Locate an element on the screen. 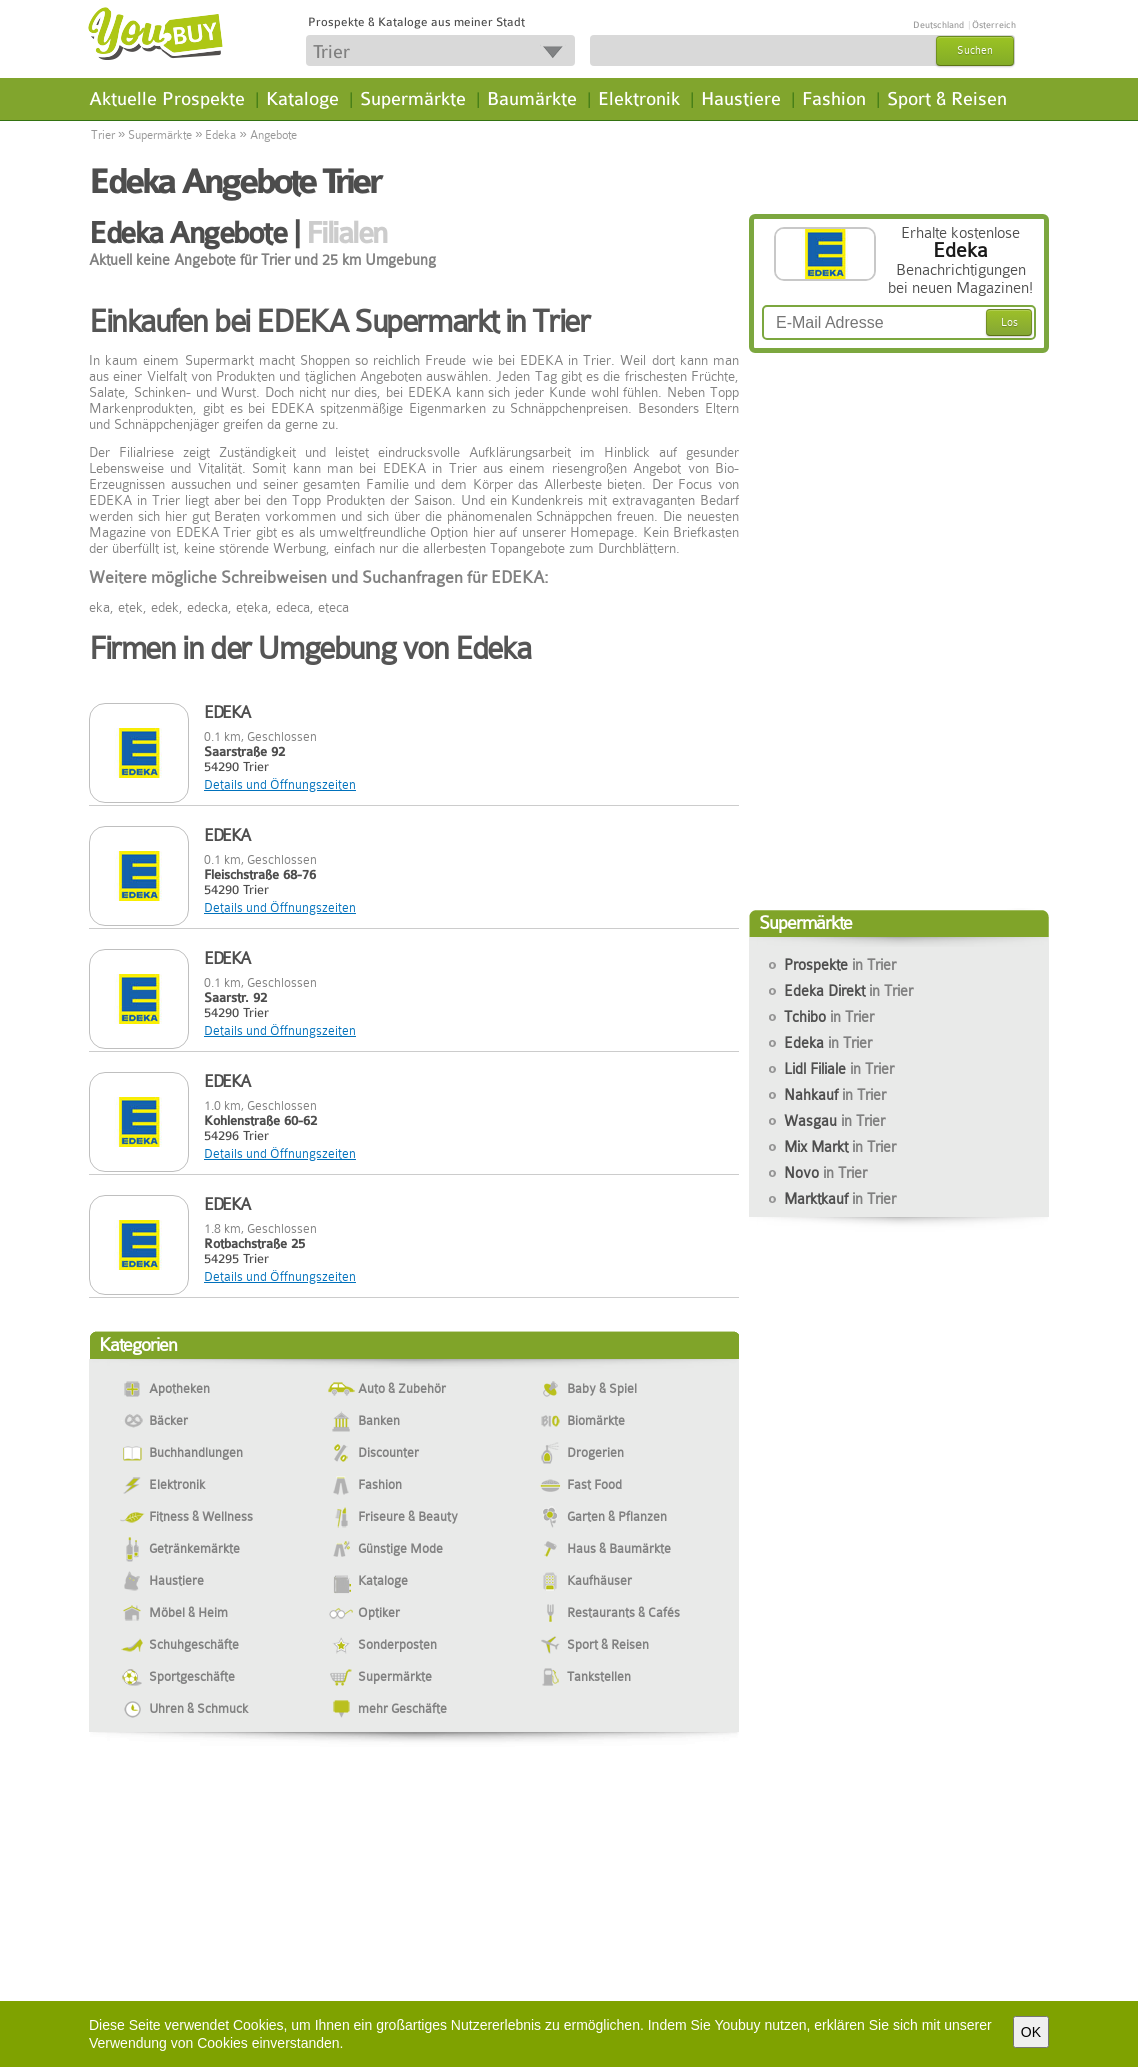 The image size is (1138, 2067). Lidl Filiale is located at coordinates (839, 1069).